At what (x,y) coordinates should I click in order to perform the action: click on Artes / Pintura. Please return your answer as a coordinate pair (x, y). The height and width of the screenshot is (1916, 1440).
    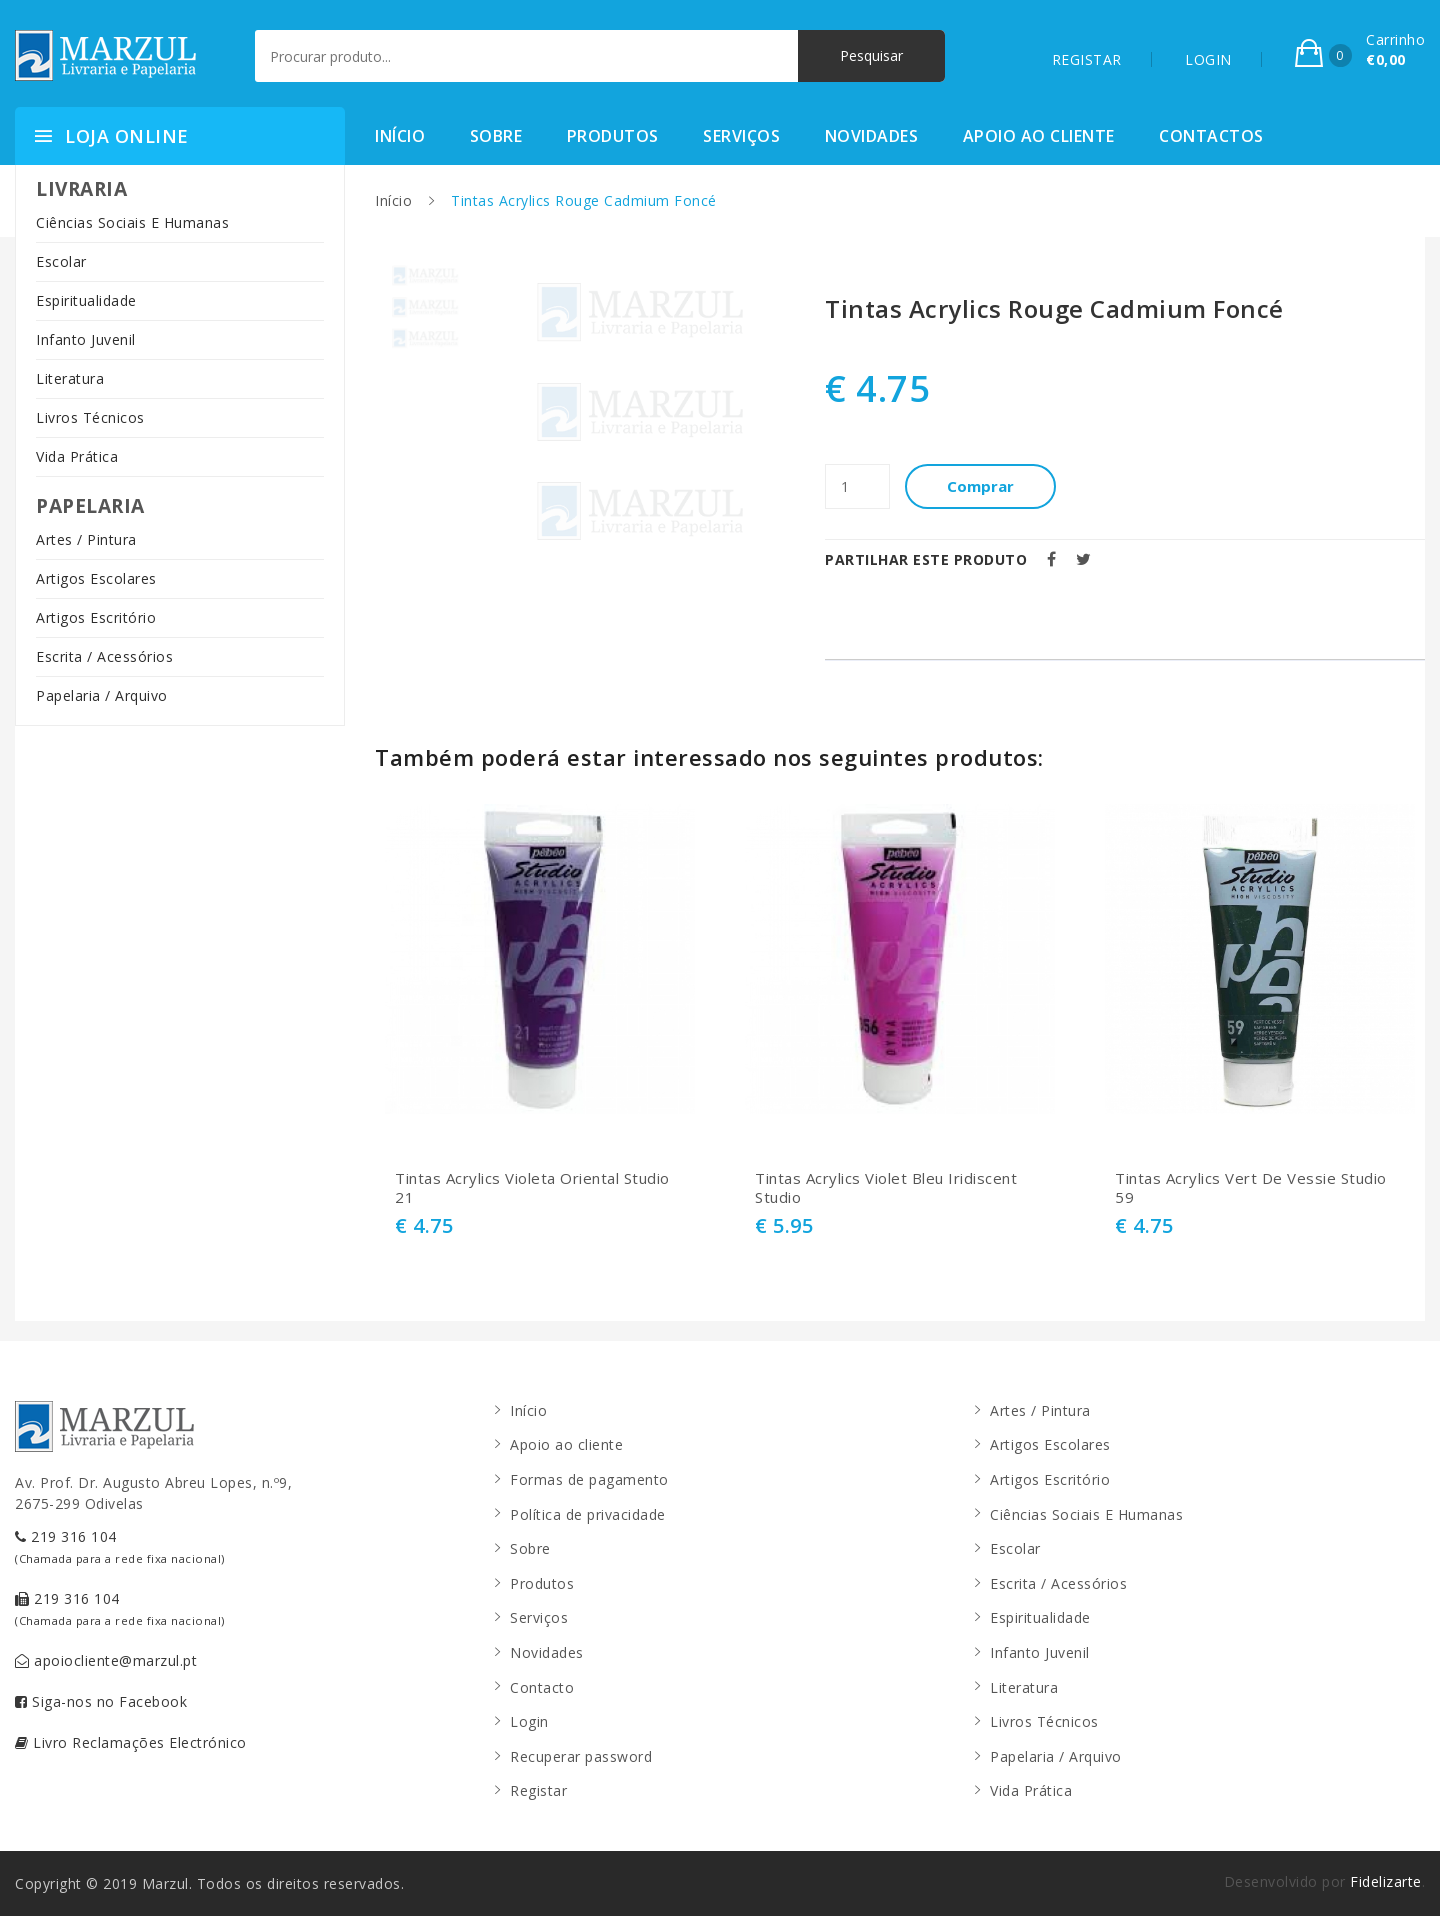
    Looking at the image, I should click on (86, 539).